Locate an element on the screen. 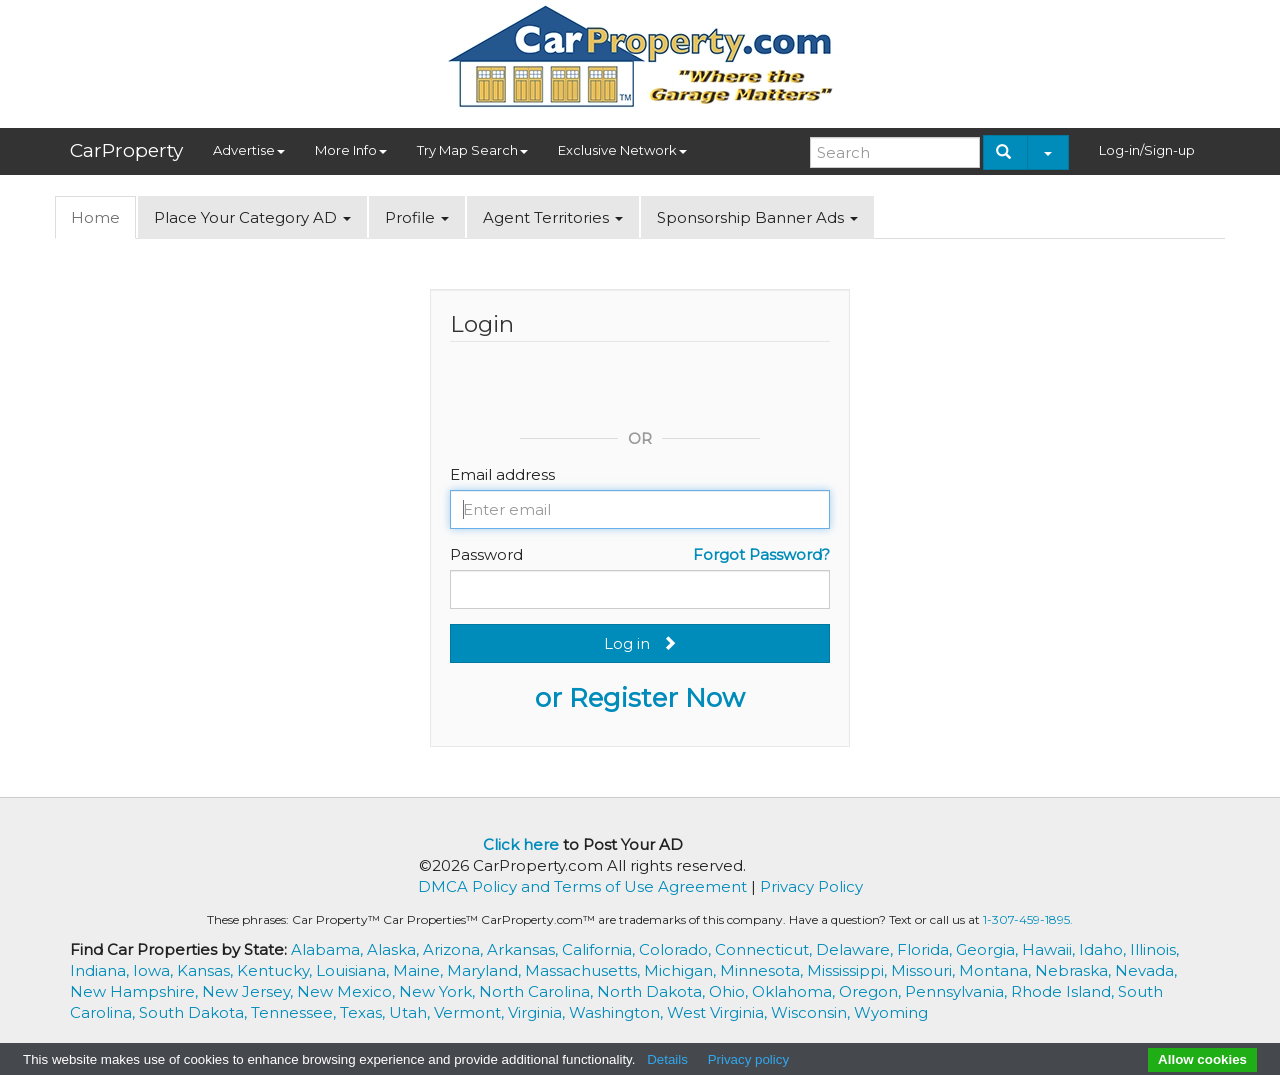 The width and height of the screenshot is (1280, 1075). Sponsorship Banner Ads [button] is located at coordinates (757, 217).